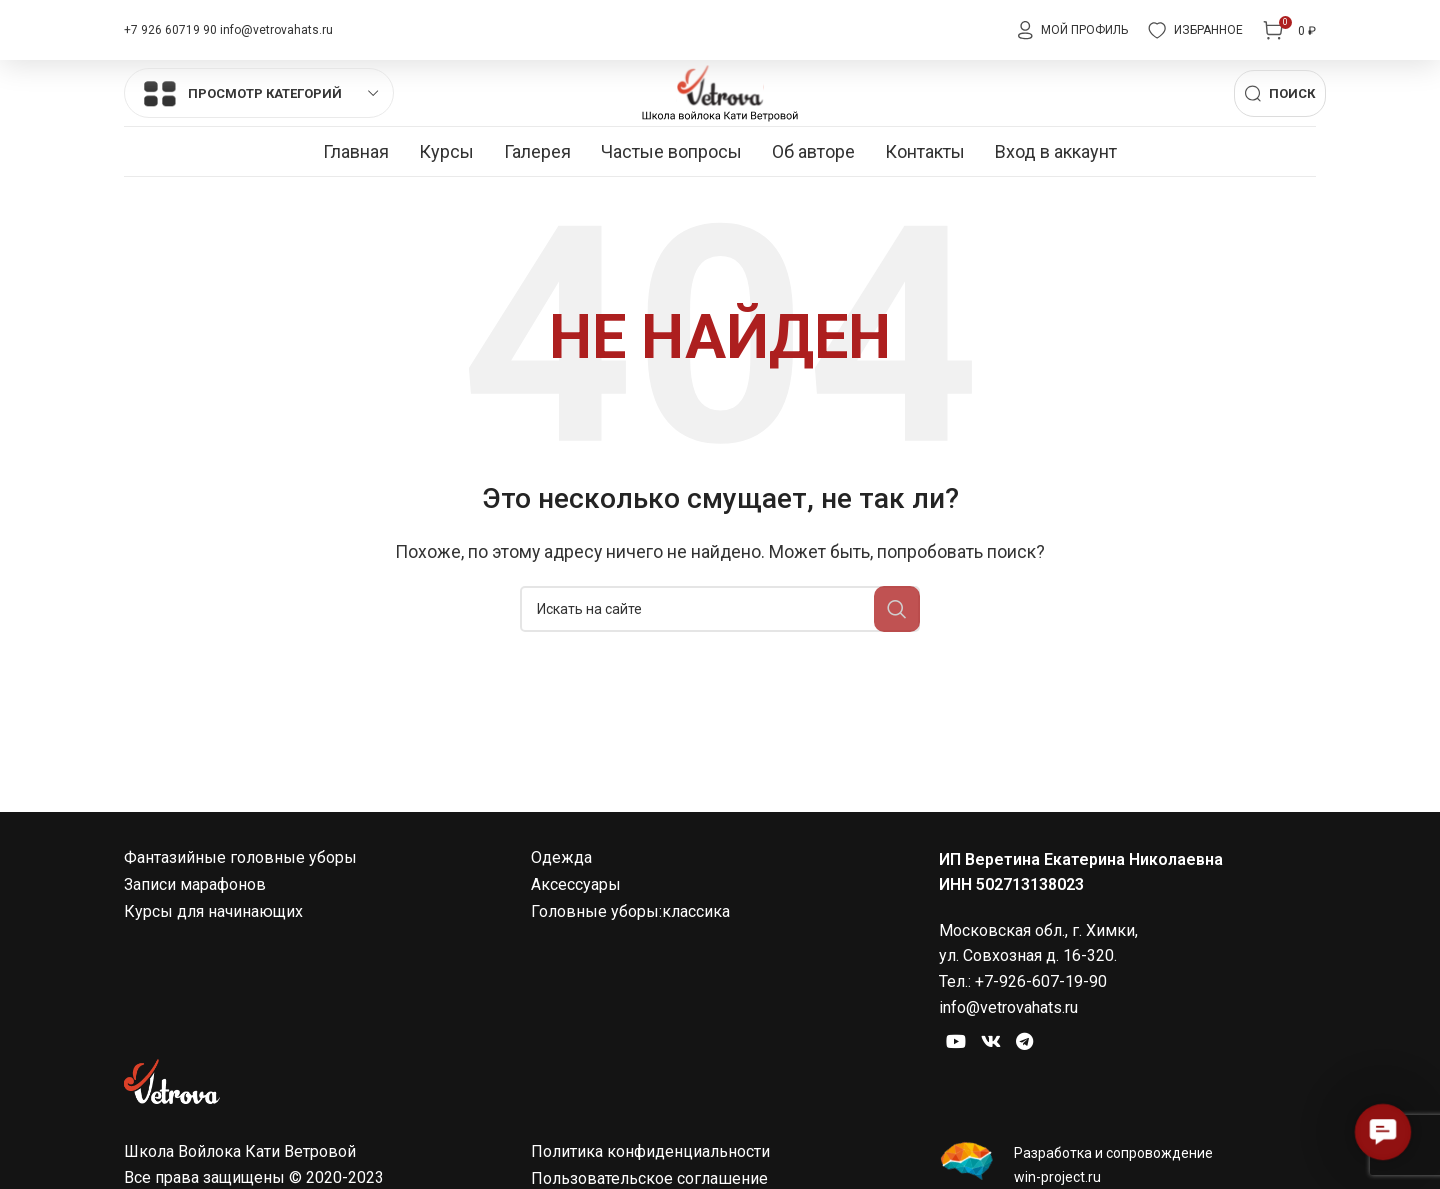 The width and height of the screenshot is (1440, 1189). I want to click on Головные уборы:классика, so click(630, 961).